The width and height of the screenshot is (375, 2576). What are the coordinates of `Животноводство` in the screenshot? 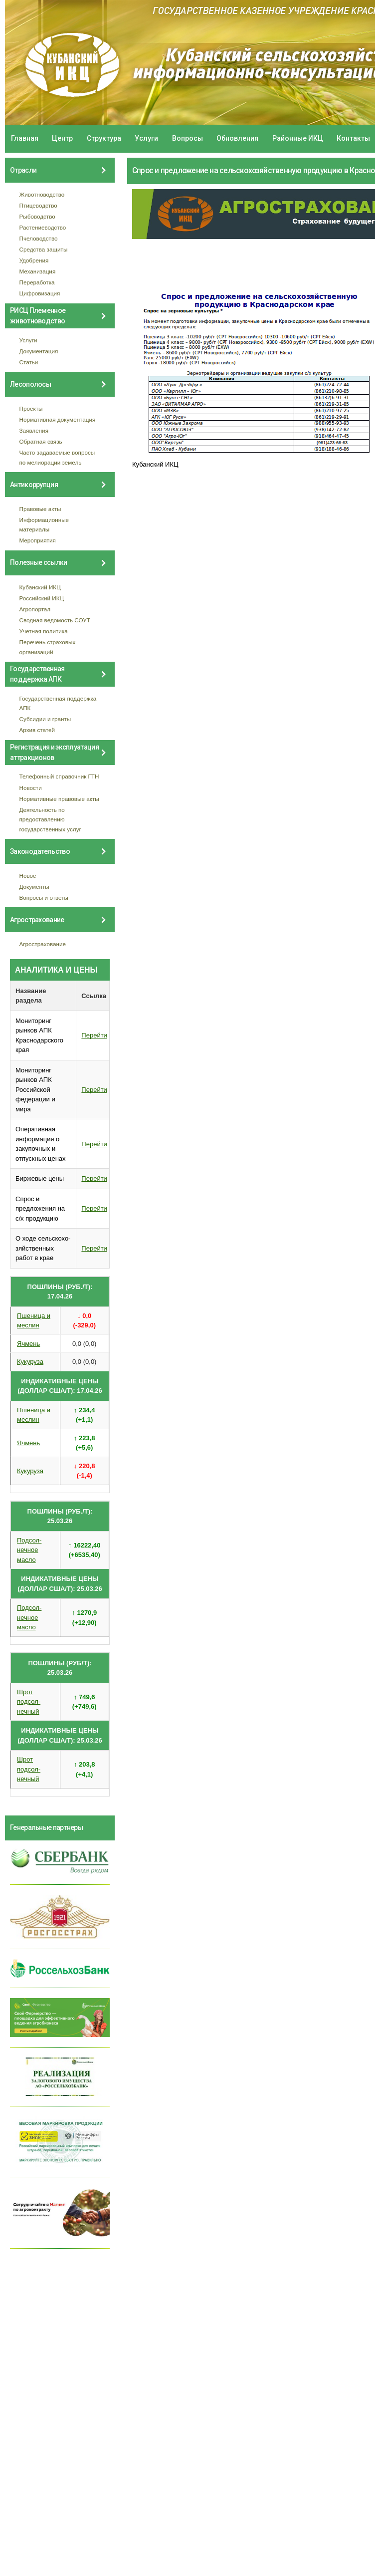 It's located at (42, 194).